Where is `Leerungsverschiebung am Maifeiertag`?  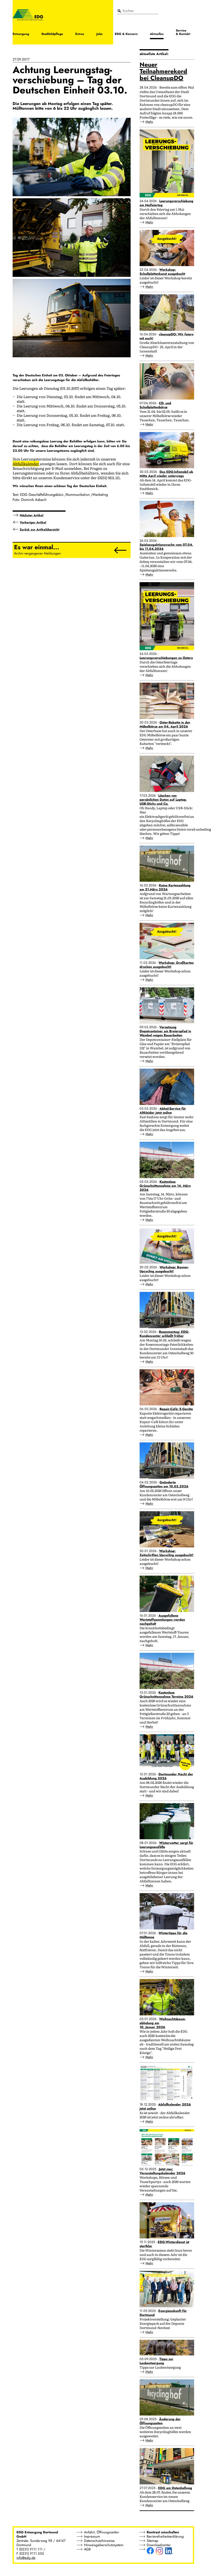
Leerungsverschiebung am Maifeiertag is located at coordinates (166, 203).